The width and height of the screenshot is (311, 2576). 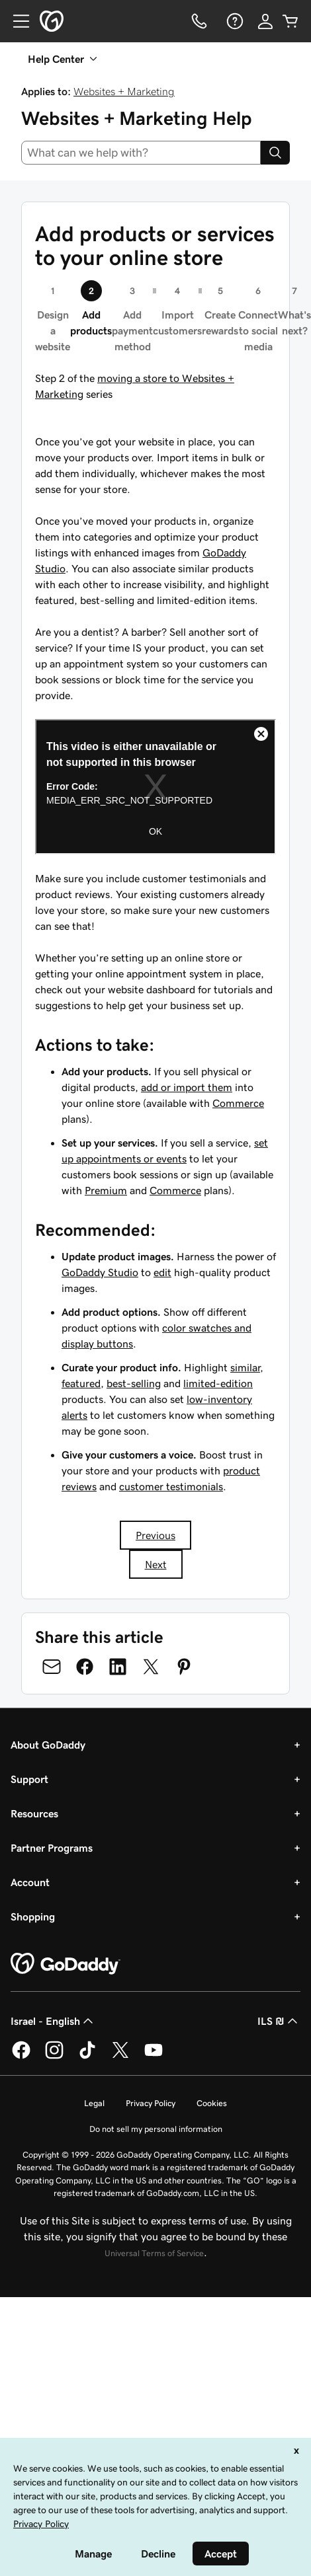 I want to click on Do not sell my personal information, so click(x=155, y=2129).